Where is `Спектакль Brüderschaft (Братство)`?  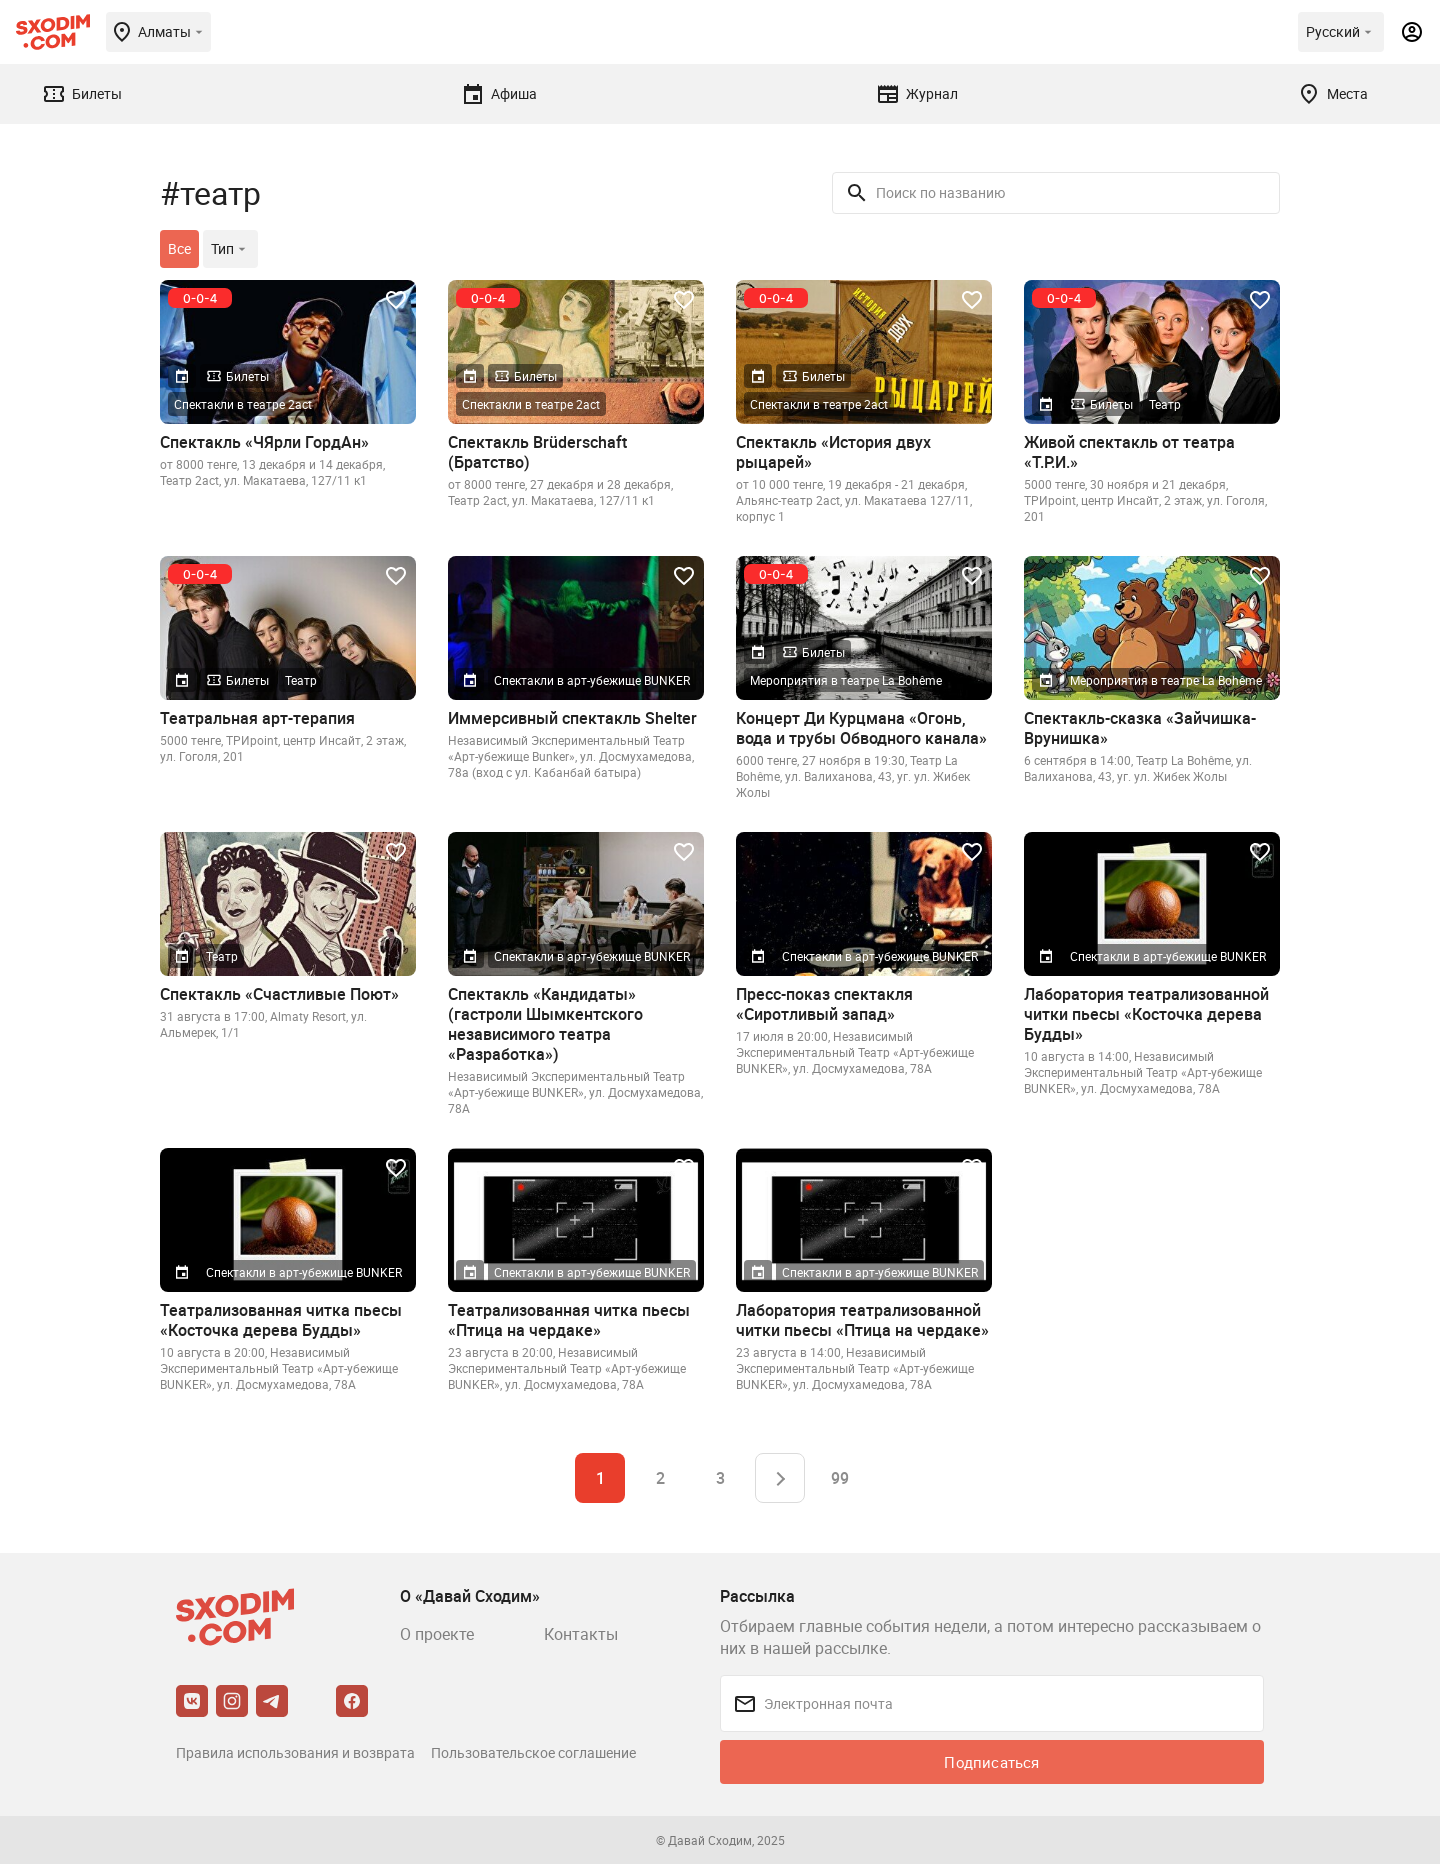 Спектакль Brüderschaft (Братство) is located at coordinates (537, 452).